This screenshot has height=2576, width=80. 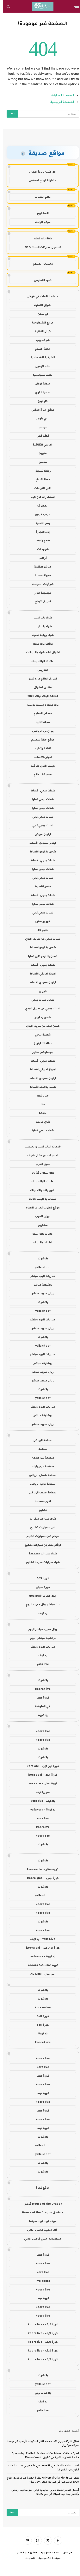 What do you see at coordinates (40, 790) in the screenshot?
I see `شدات ببجي اقساط` at bounding box center [40, 790].